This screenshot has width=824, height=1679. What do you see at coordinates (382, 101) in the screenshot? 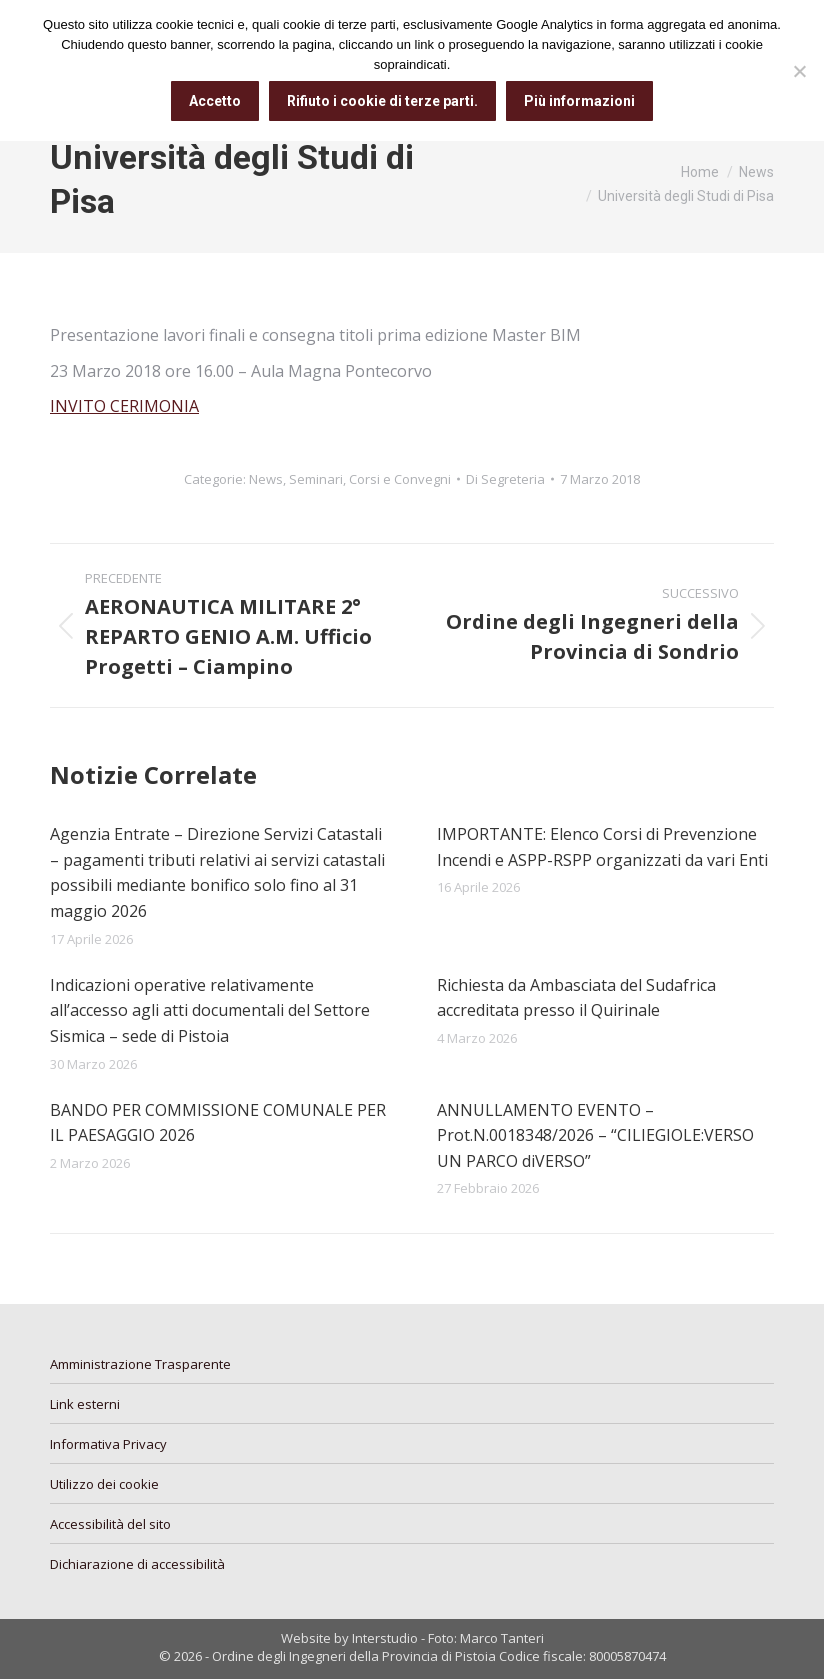
I see `Rifiuto i cookie di terze parti.` at bounding box center [382, 101].